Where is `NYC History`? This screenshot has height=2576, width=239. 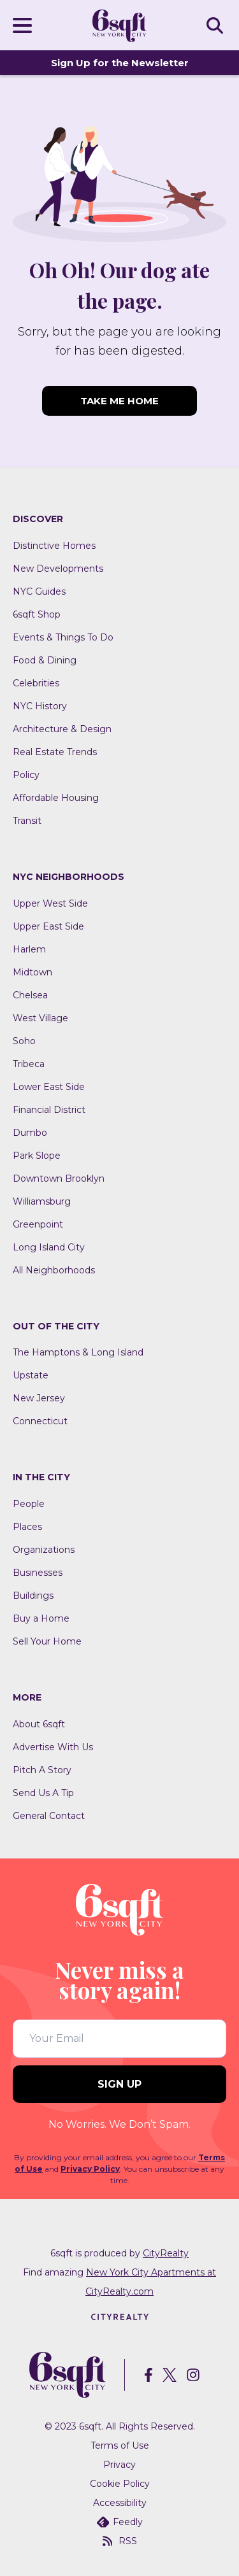
NYC History is located at coordinates (40, 706).